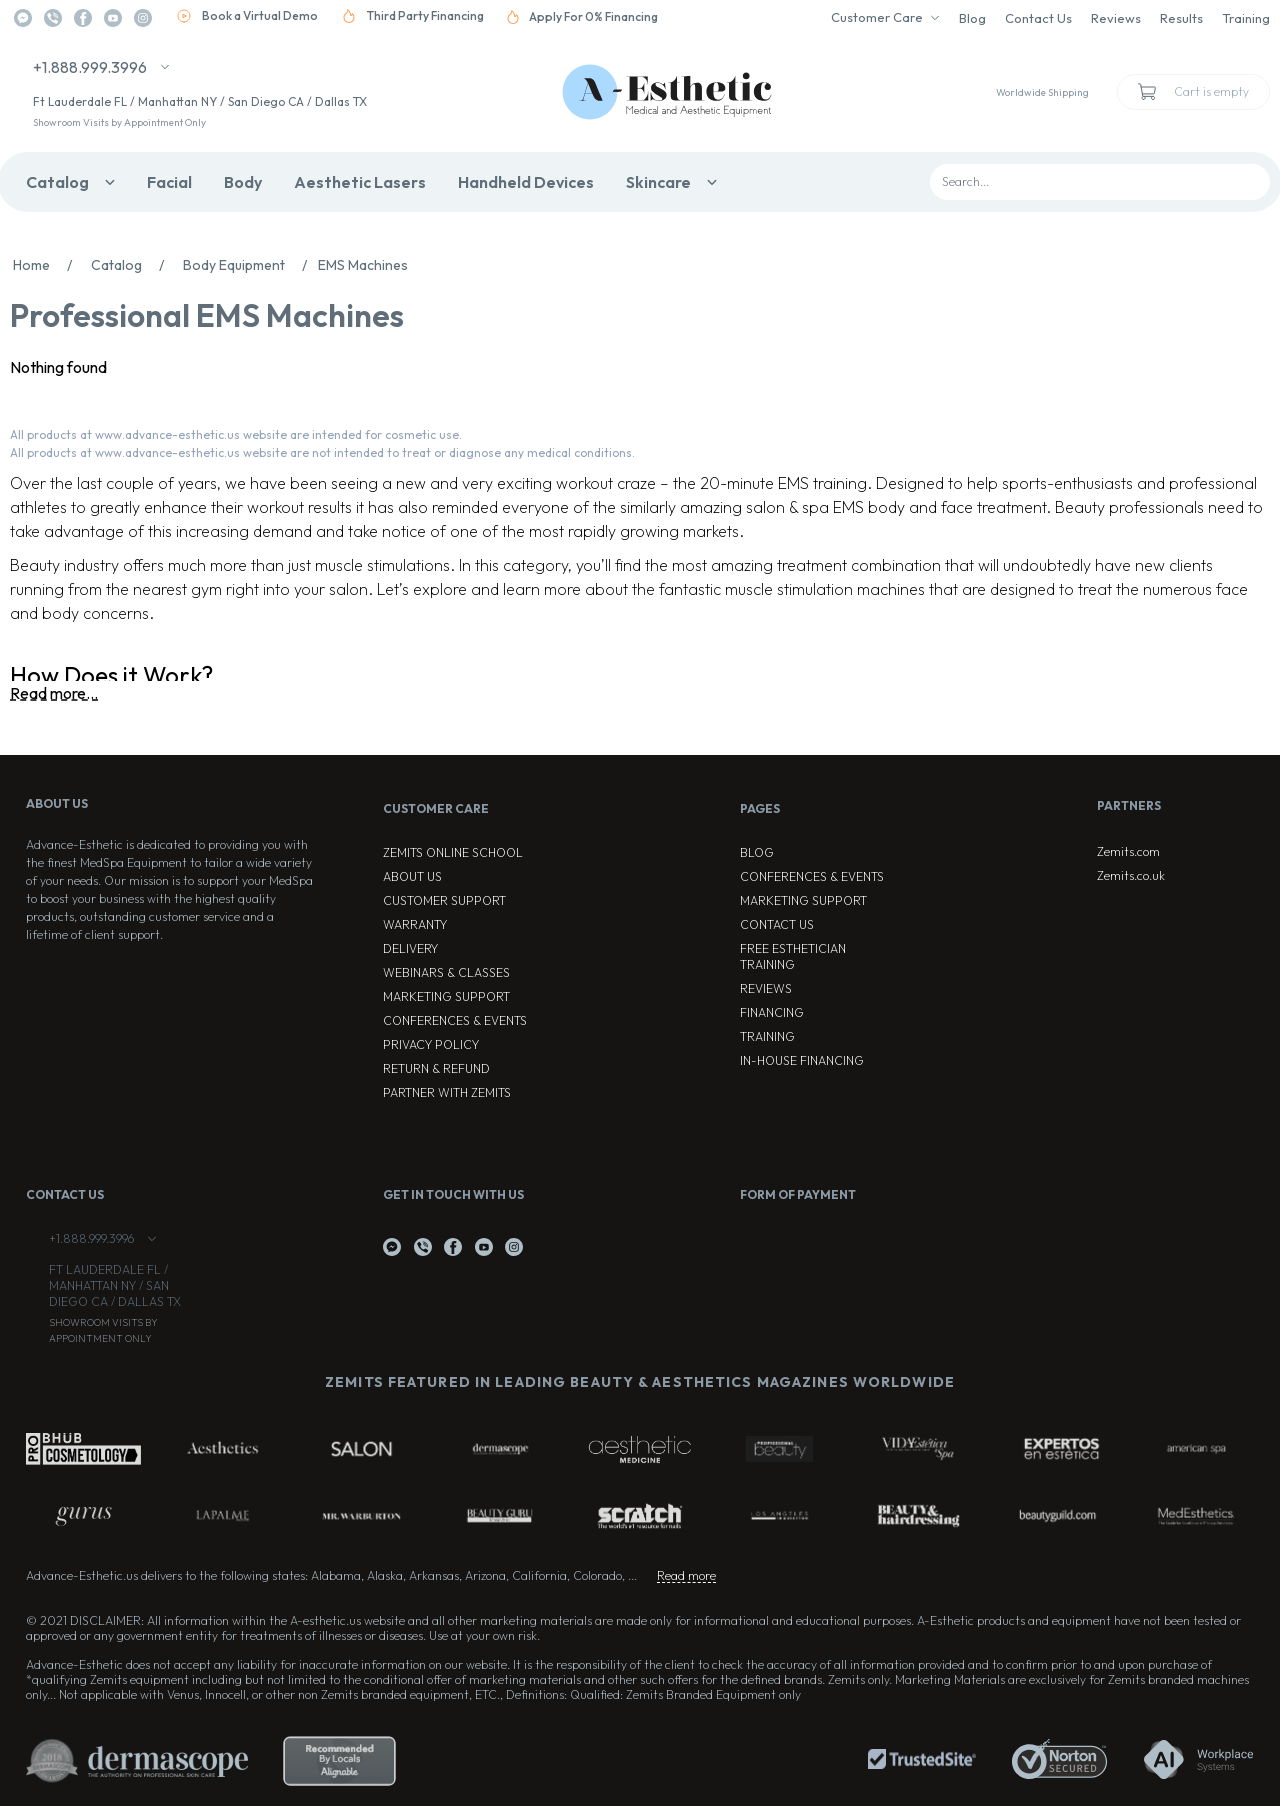 Image resolution: width=1280 pixels, height=1806 pixels. I want to click on Partner with Zemits, so click(447, 1092).